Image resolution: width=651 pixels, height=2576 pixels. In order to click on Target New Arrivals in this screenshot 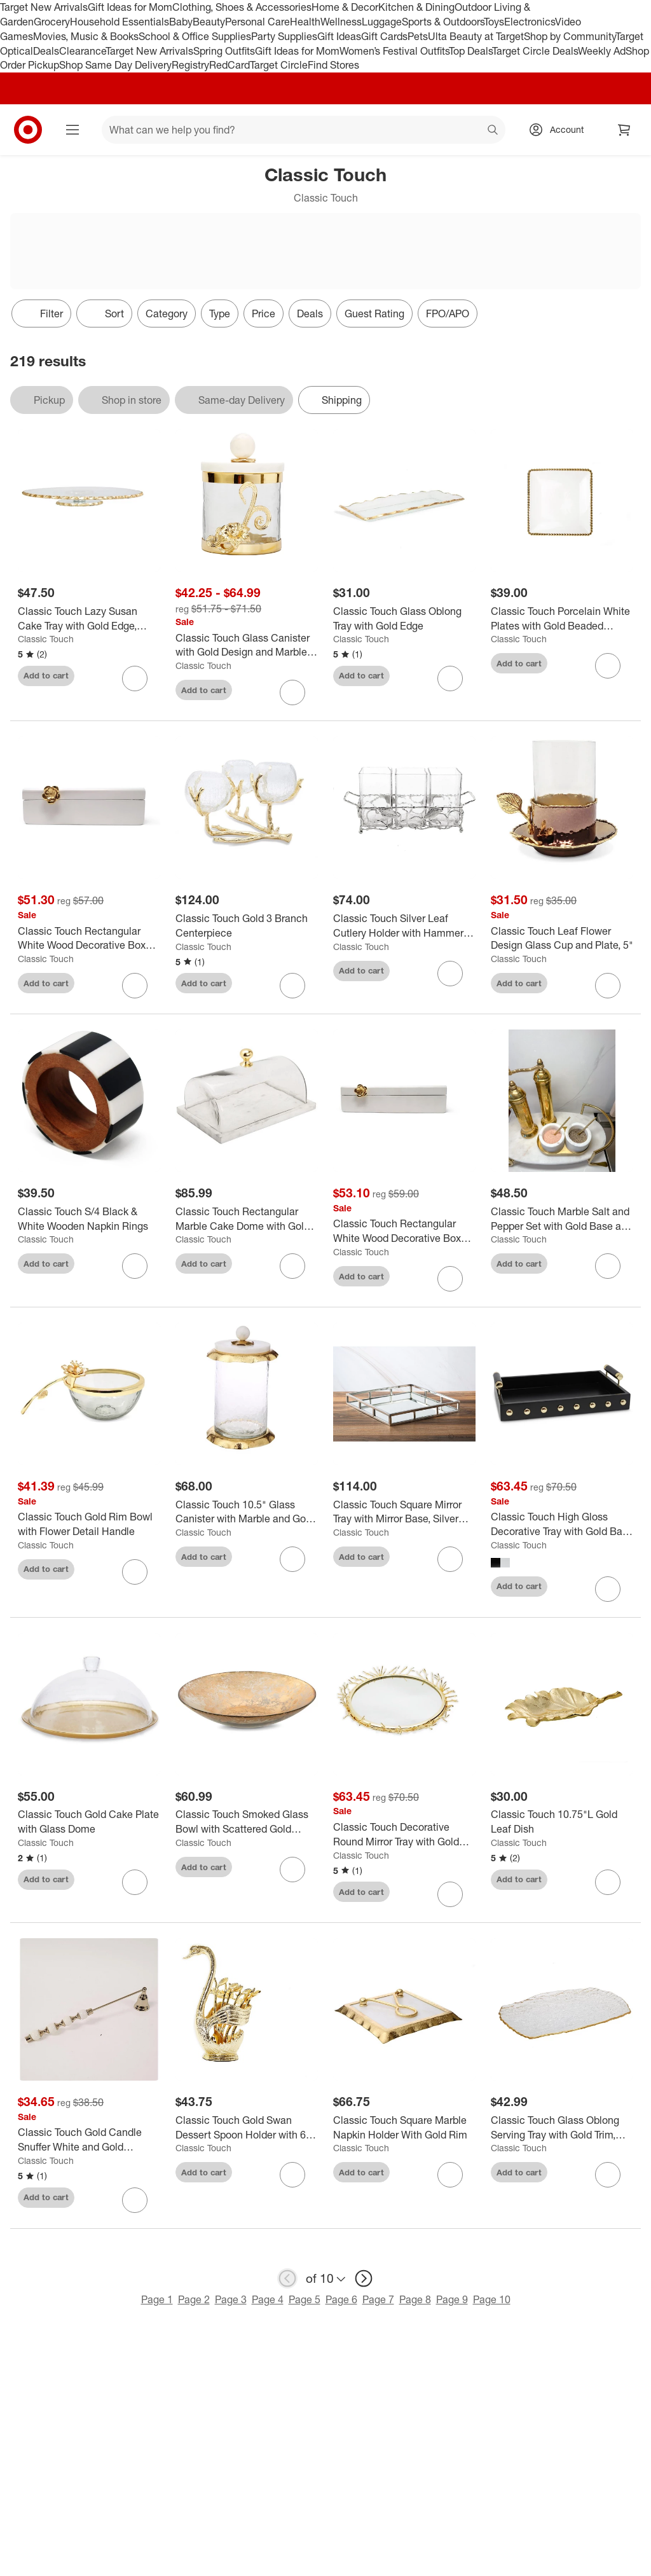, I will do `click(44, 7)`.